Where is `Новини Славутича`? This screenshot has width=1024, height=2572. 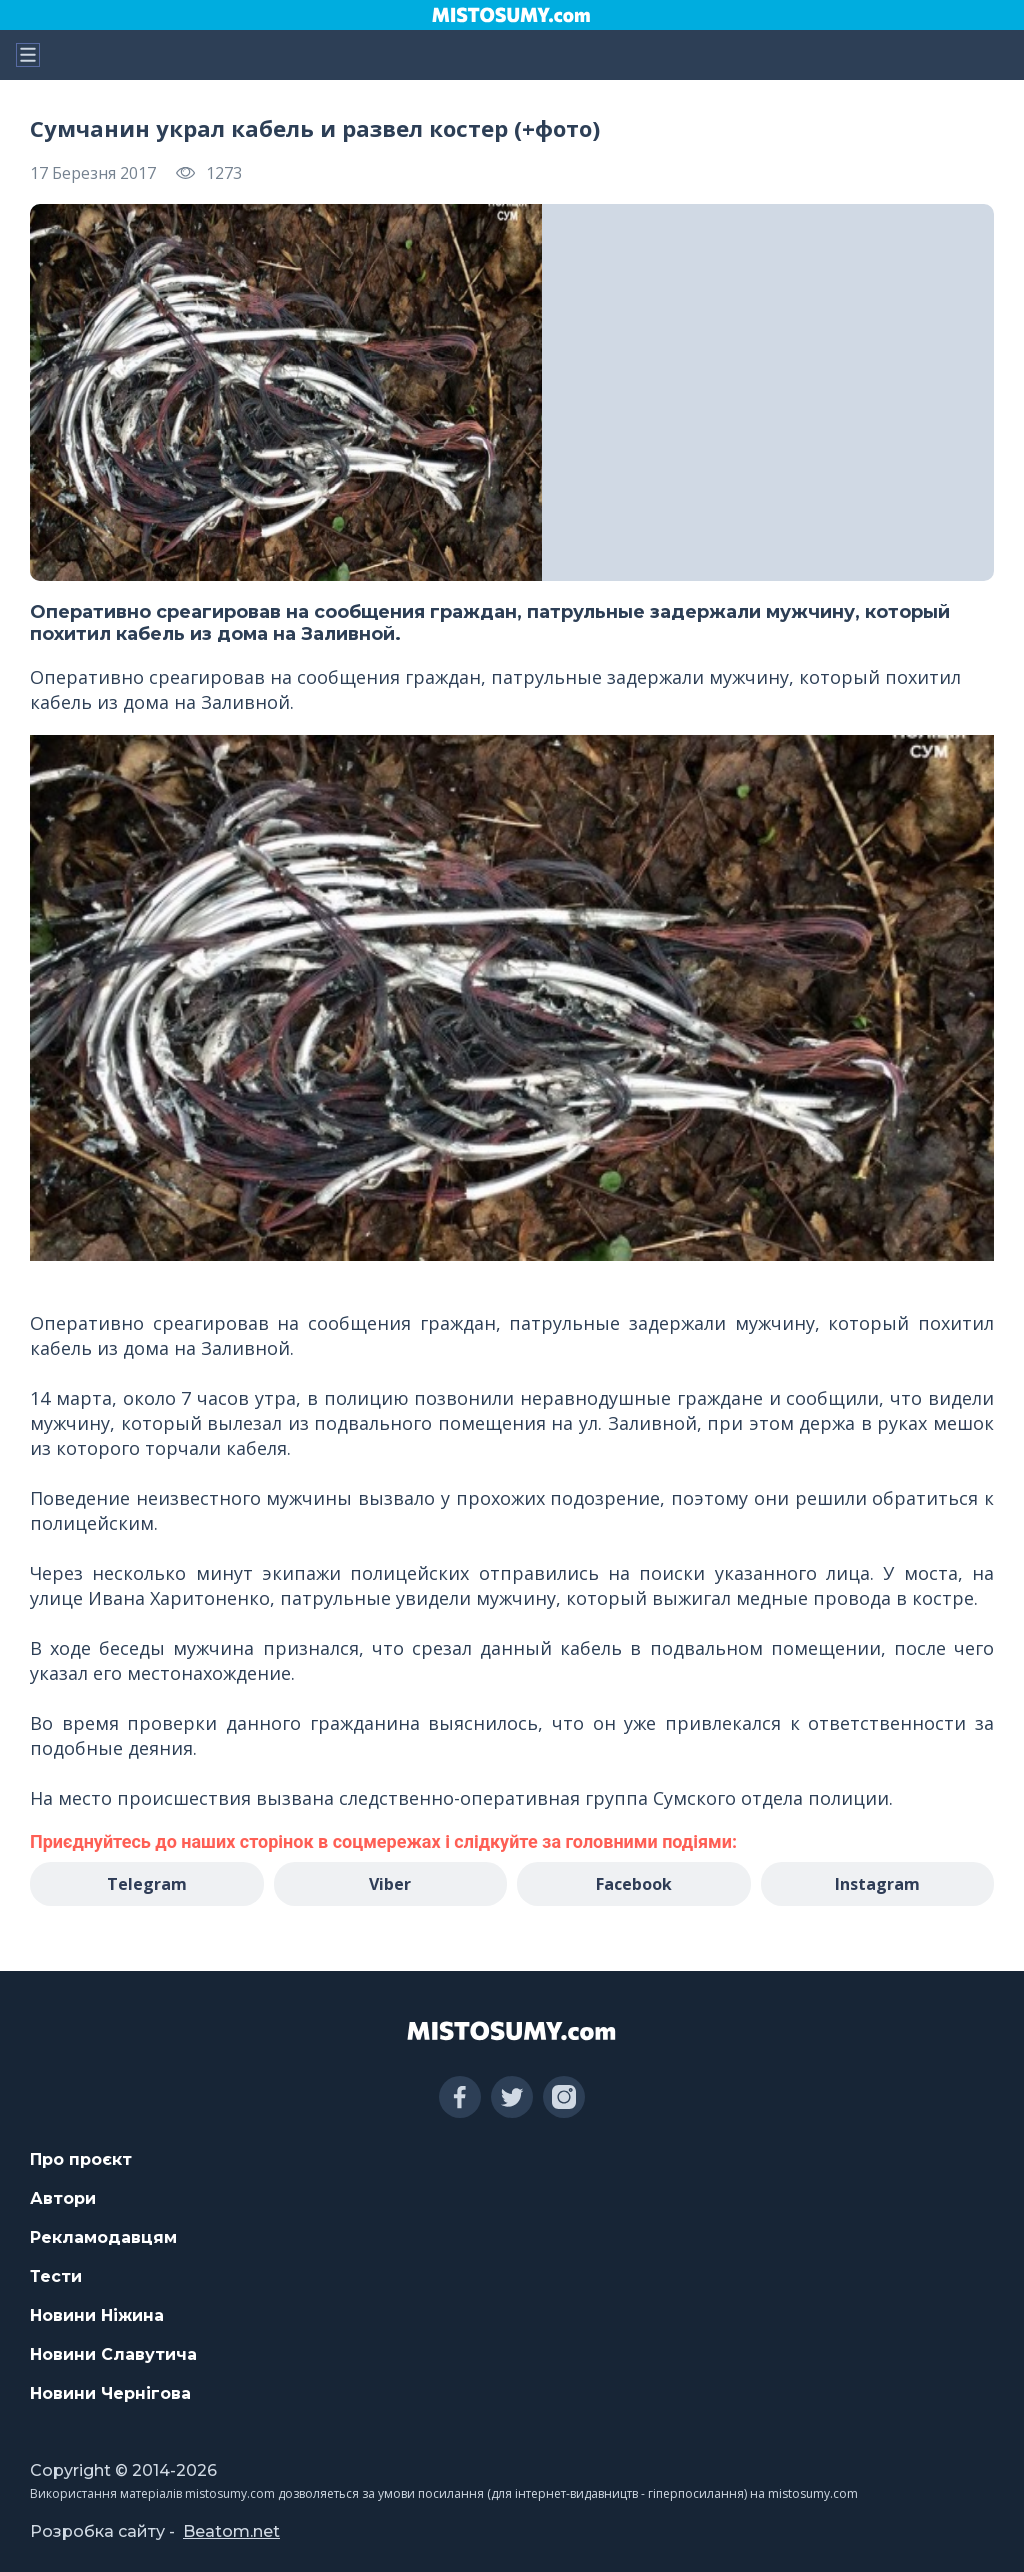
Новини Славутича is located at coordinates (113, 2354).